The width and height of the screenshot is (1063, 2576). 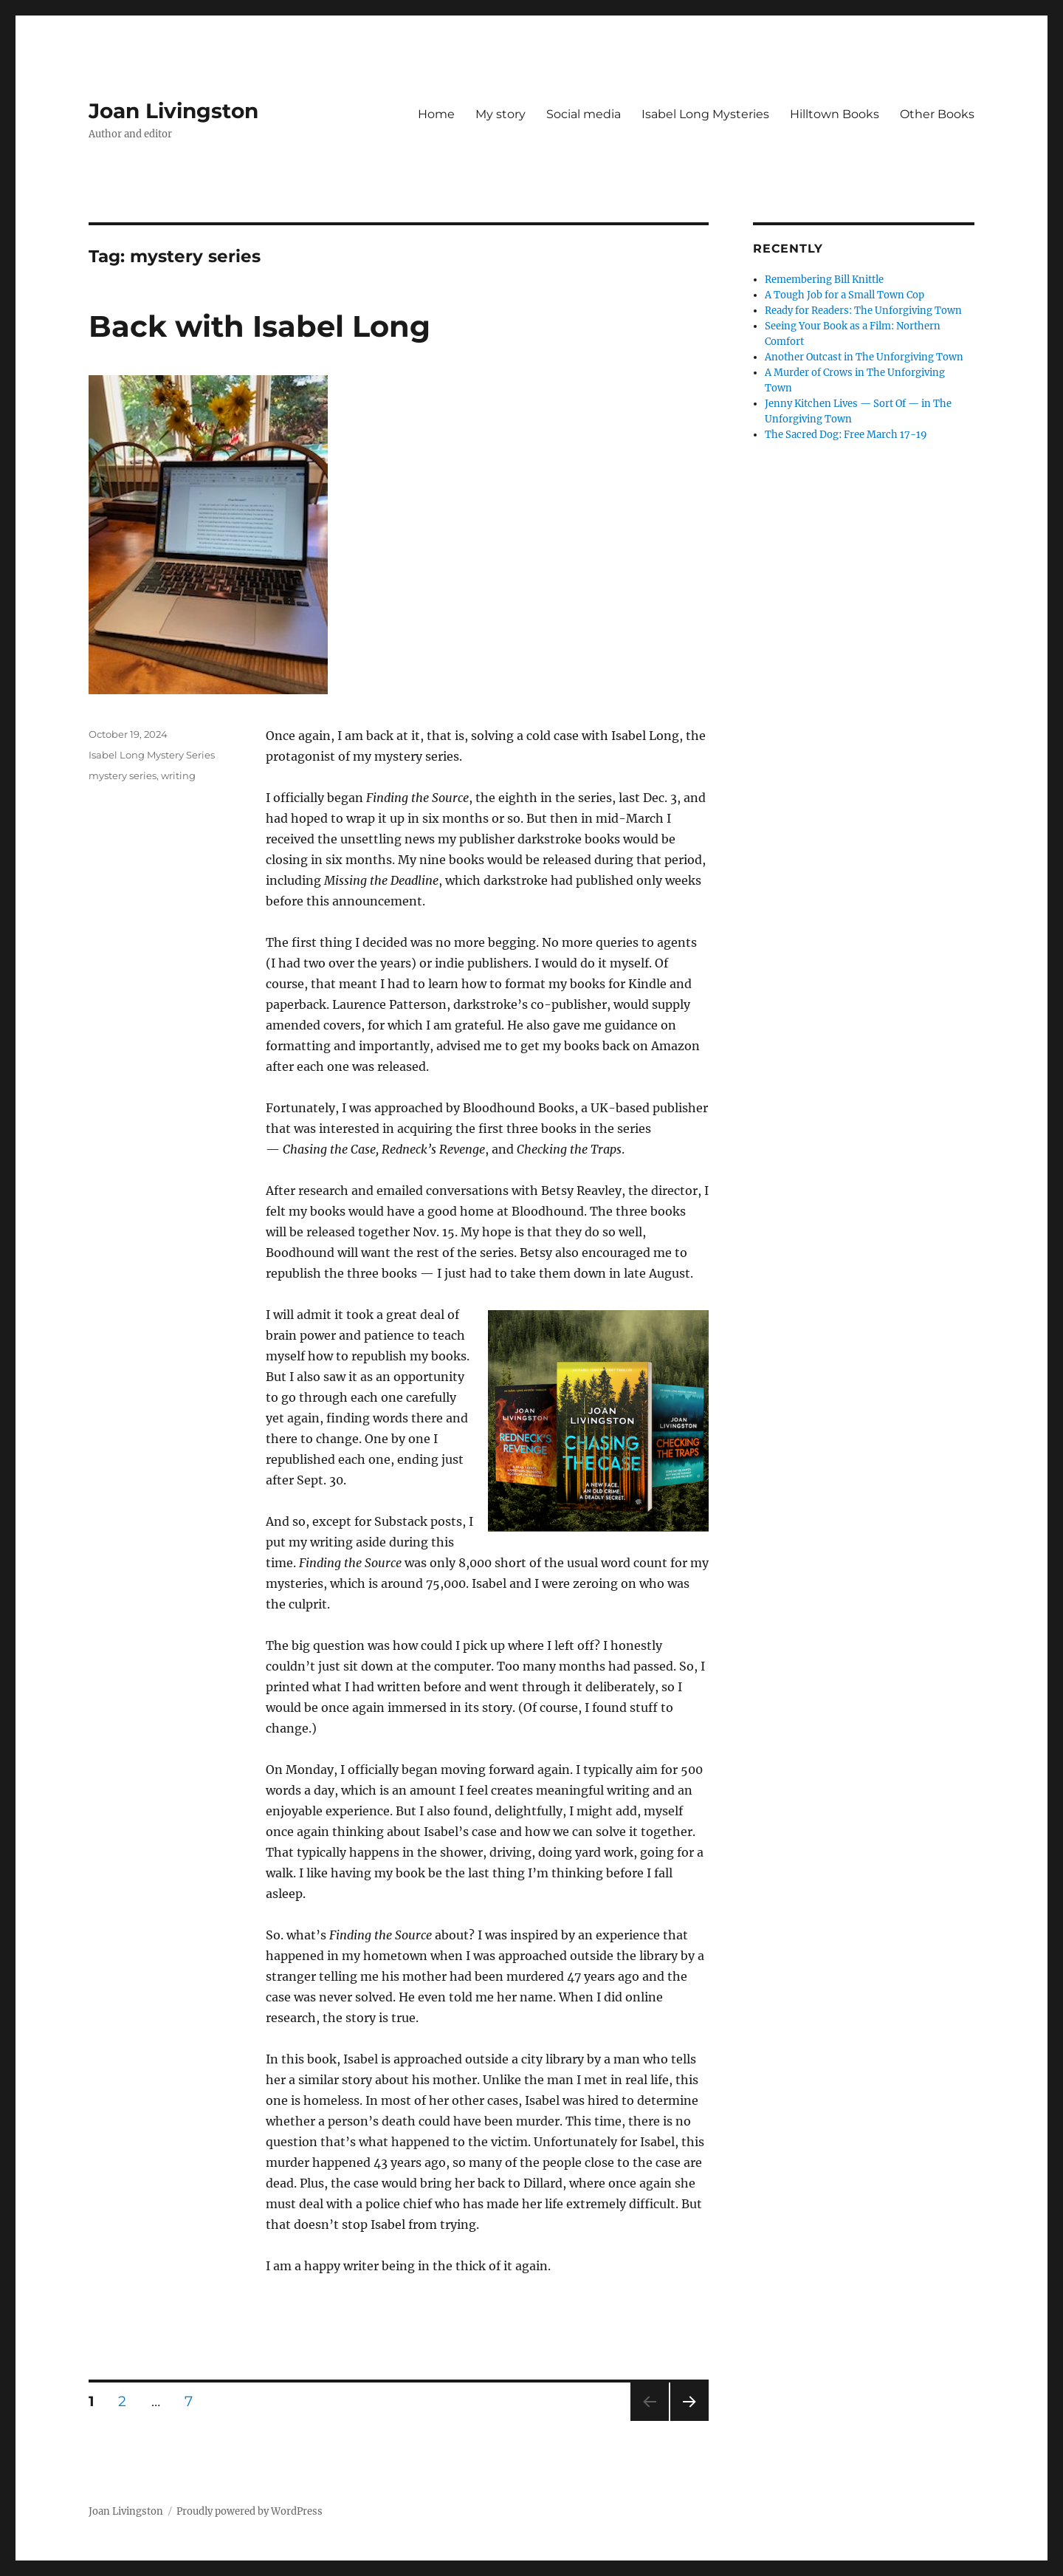 I want to click on Back with Isabel Long, so click(x=259, y=326).